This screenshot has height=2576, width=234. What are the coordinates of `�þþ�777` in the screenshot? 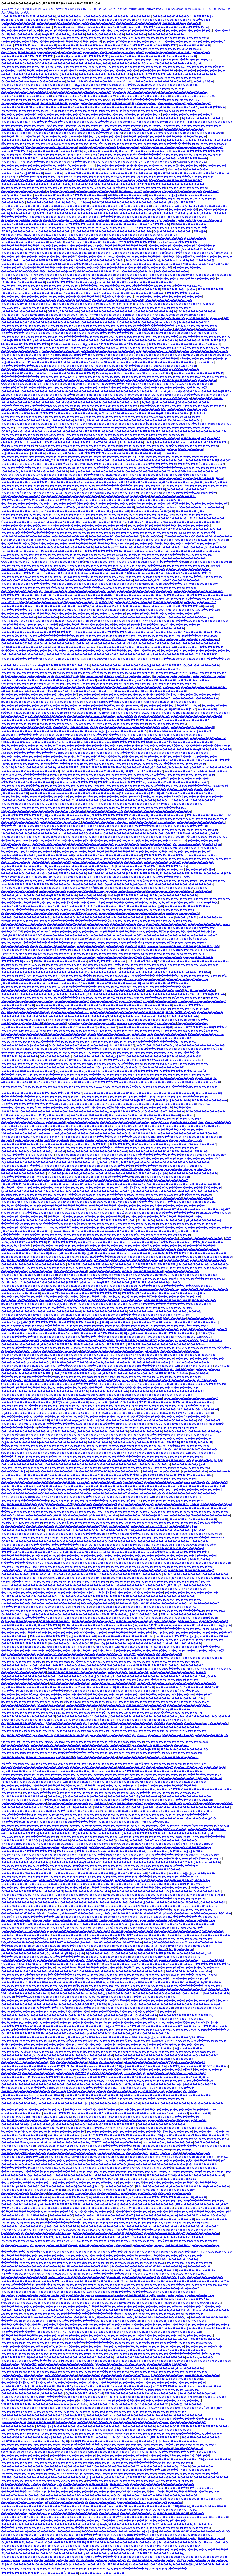 It's located at (54, 1060).